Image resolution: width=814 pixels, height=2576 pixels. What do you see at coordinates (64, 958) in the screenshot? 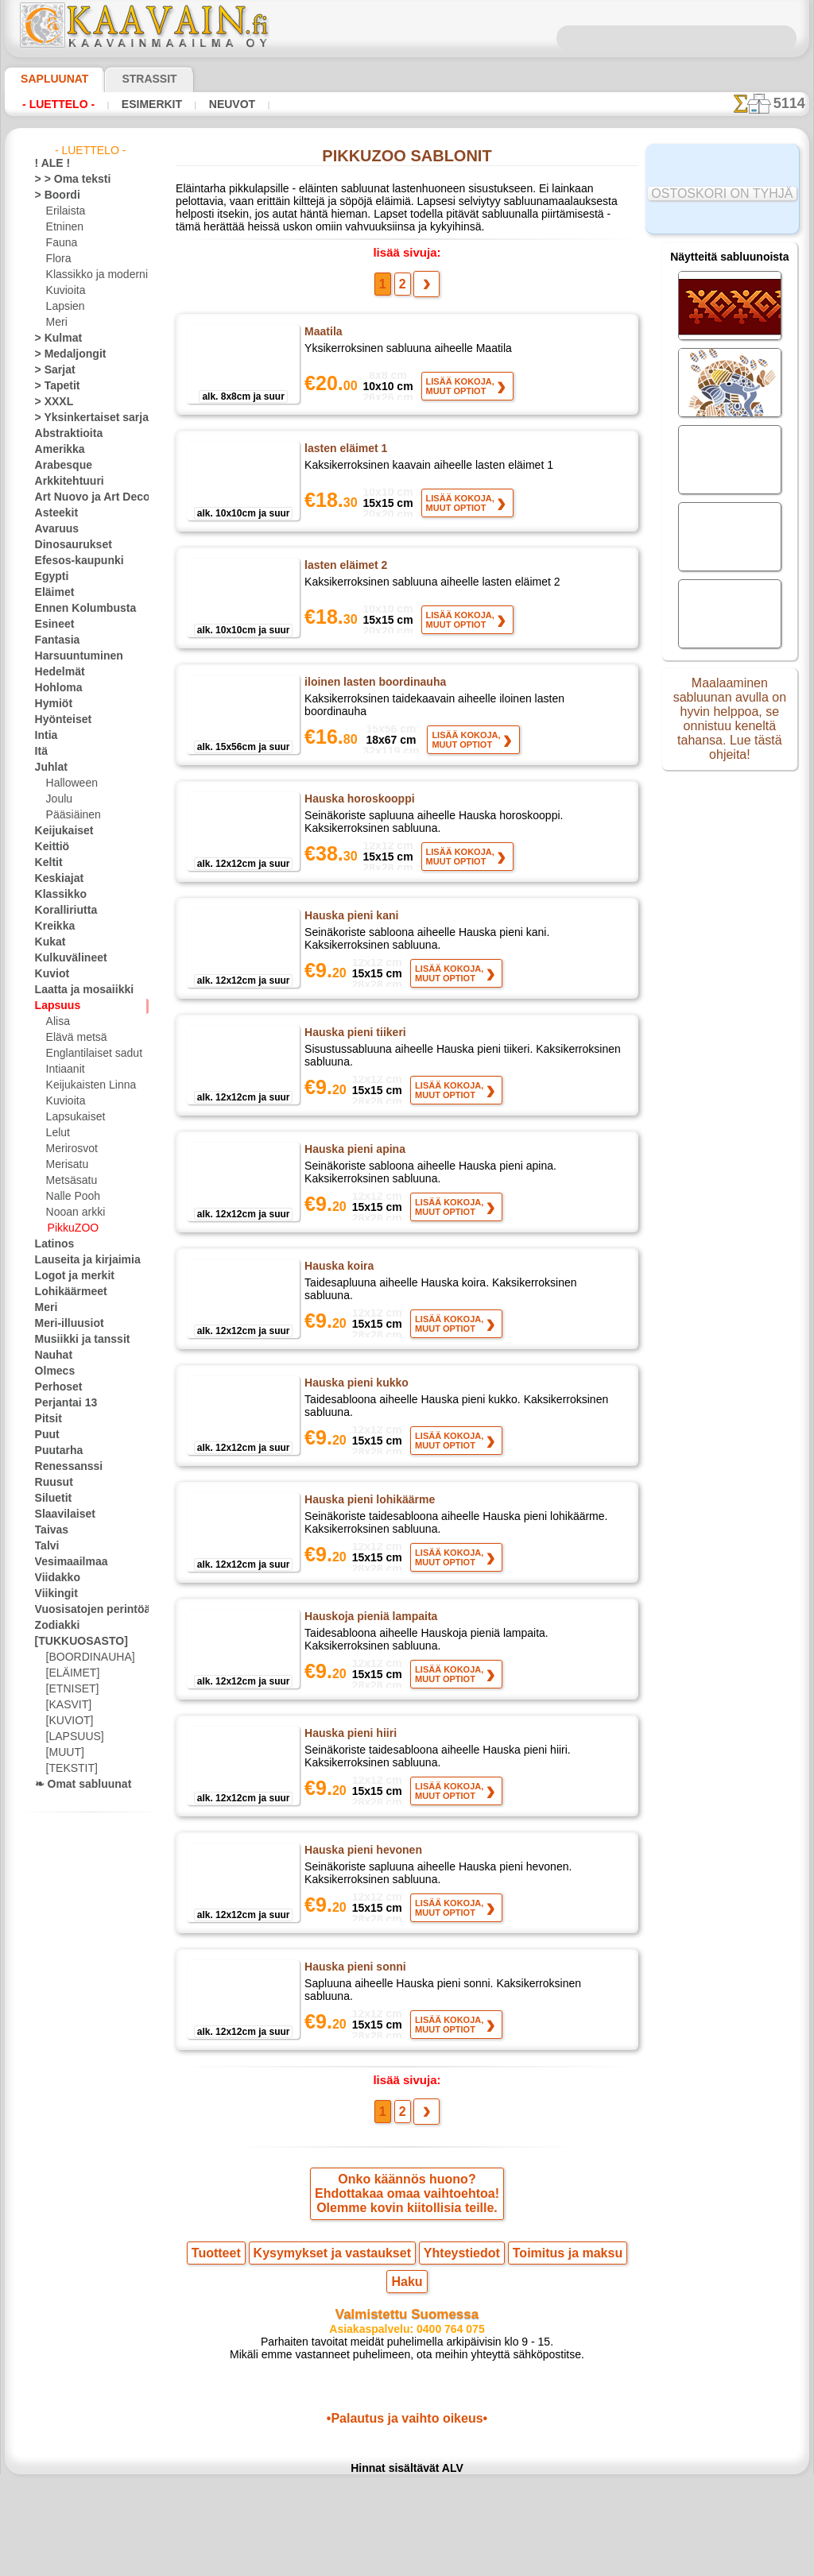
I see `Kulkuvälineet` at bounding box center [64, 958].